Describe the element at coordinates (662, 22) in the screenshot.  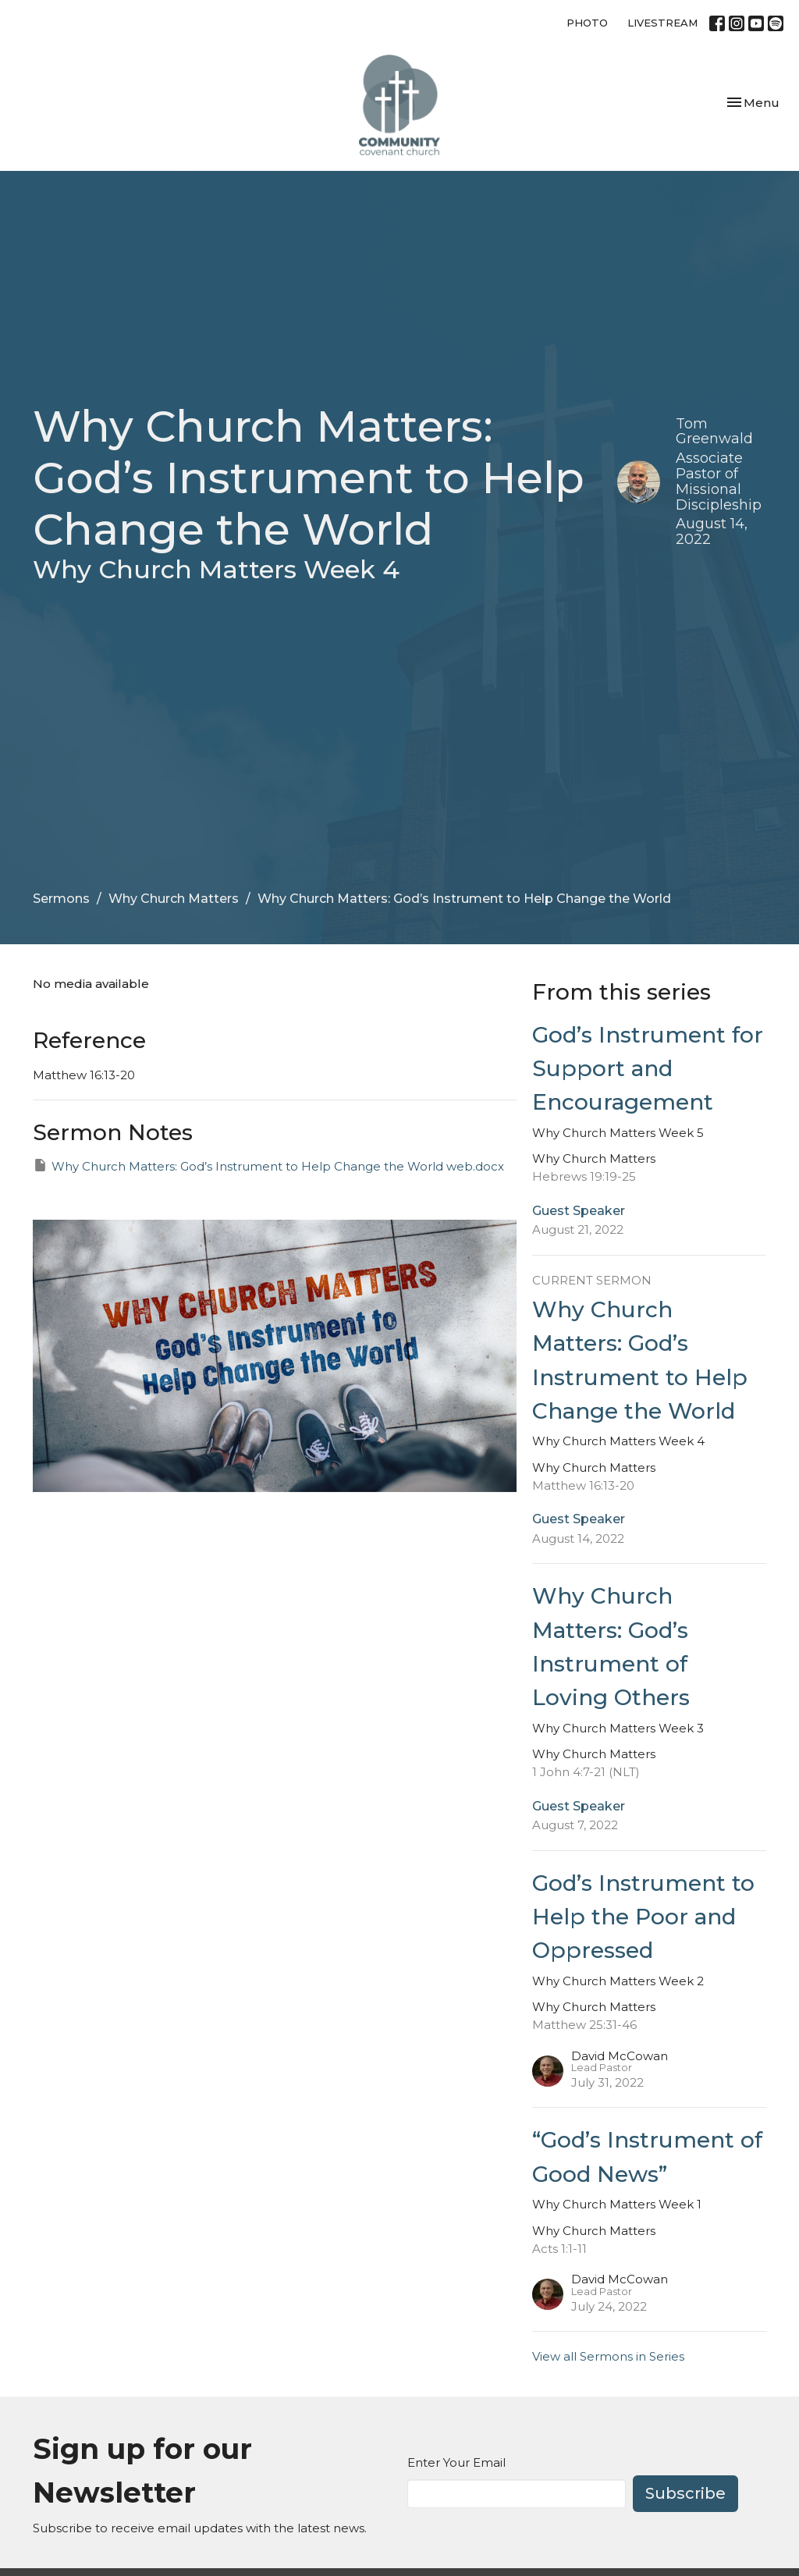
I see `LIVESTREAM` at that location.